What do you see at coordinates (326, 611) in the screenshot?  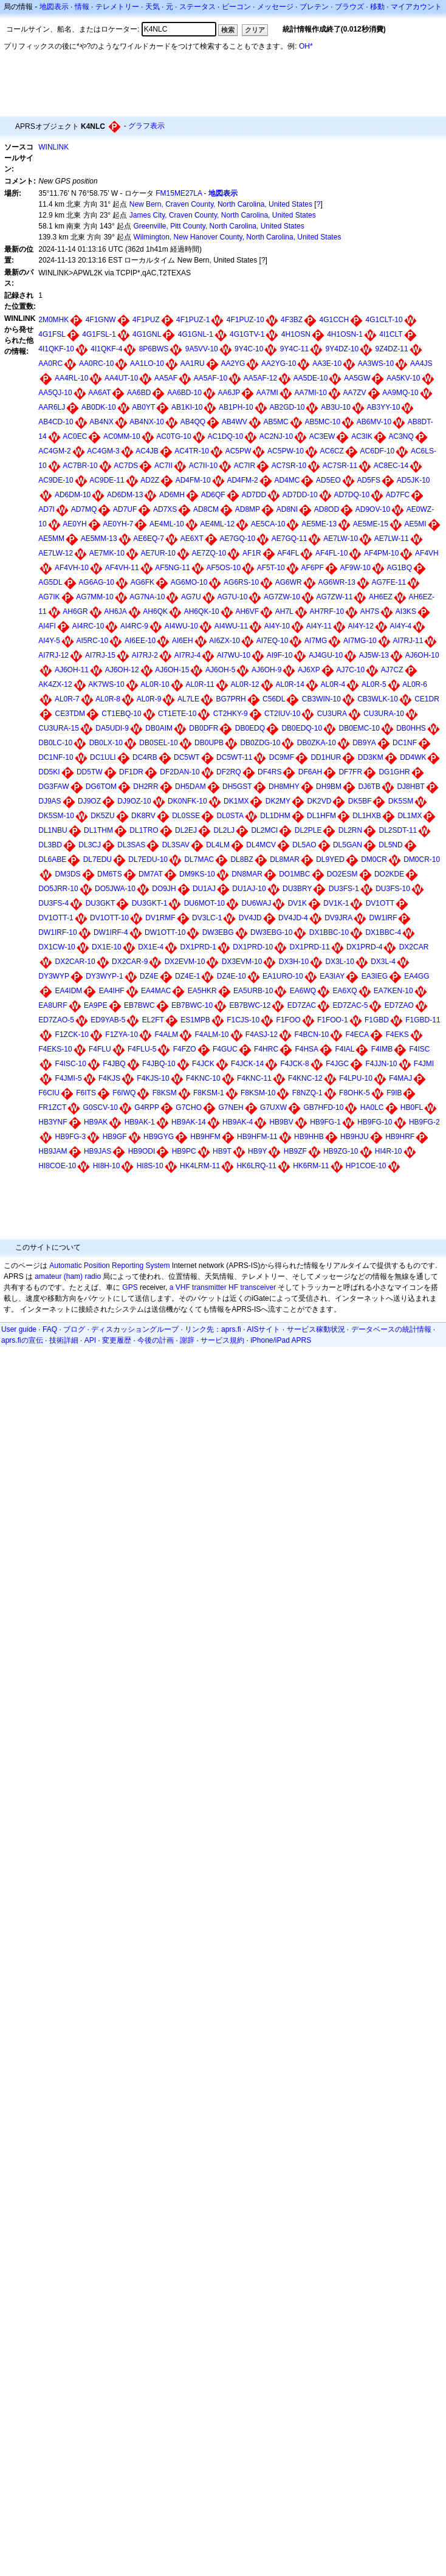 I see `AH7RF-10` at bounding box center [326, 611].